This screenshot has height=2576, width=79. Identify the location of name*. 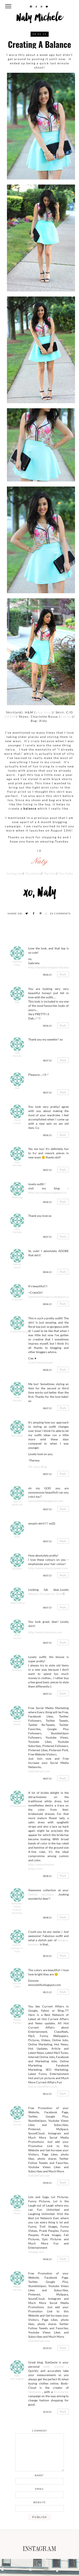
(39, 2475).